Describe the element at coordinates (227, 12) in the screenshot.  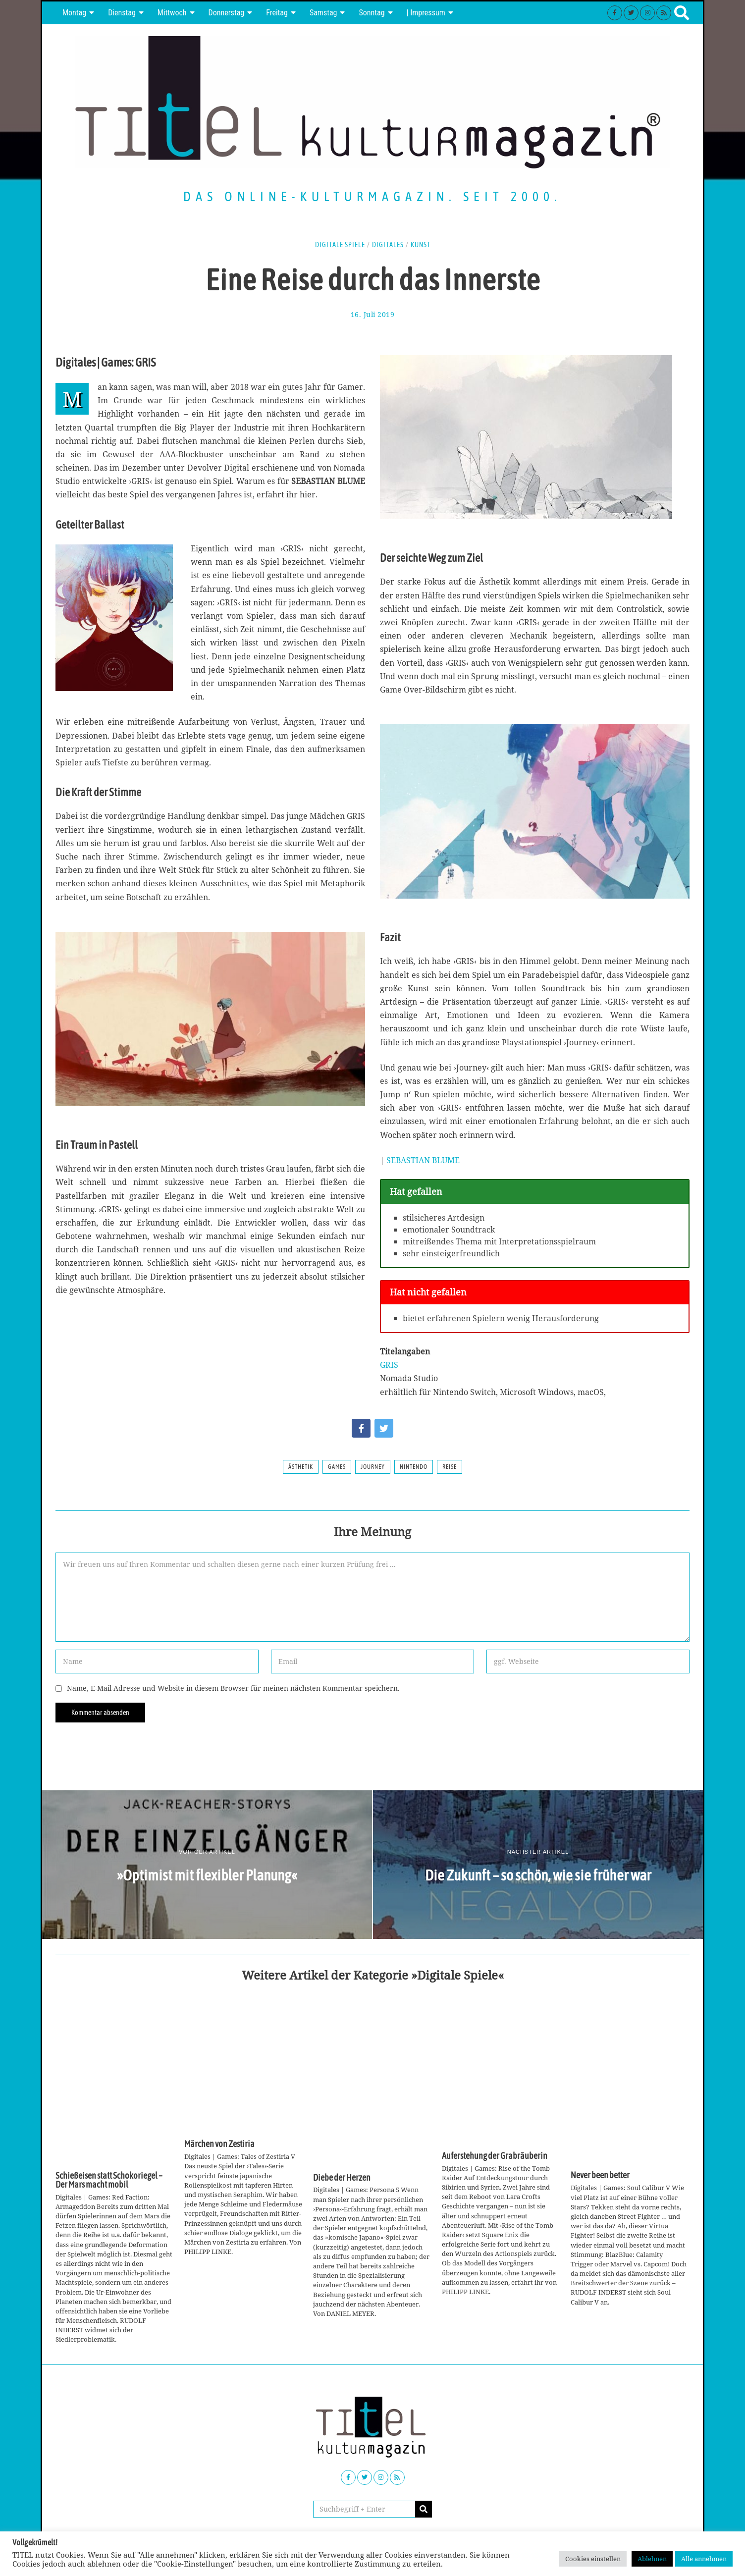
I see `Donnerstag` at that location.